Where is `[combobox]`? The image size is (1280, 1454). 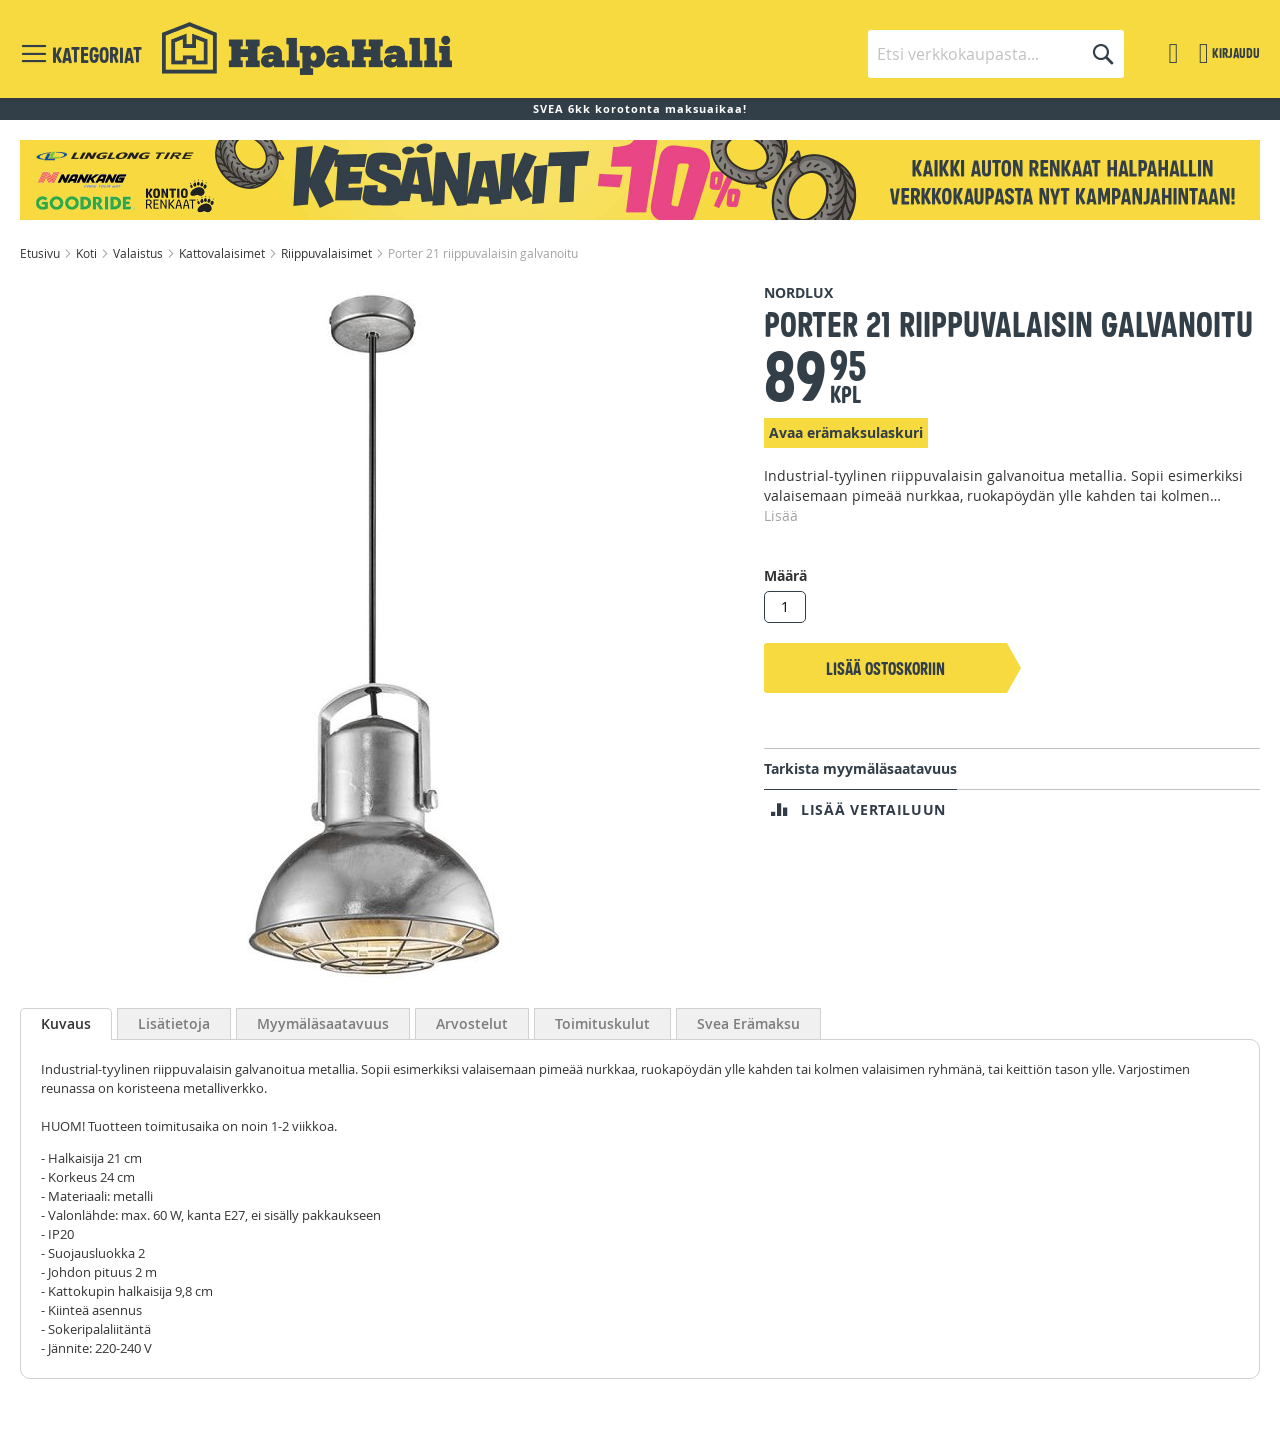 [combobox] is located at coordinates (996, 54).